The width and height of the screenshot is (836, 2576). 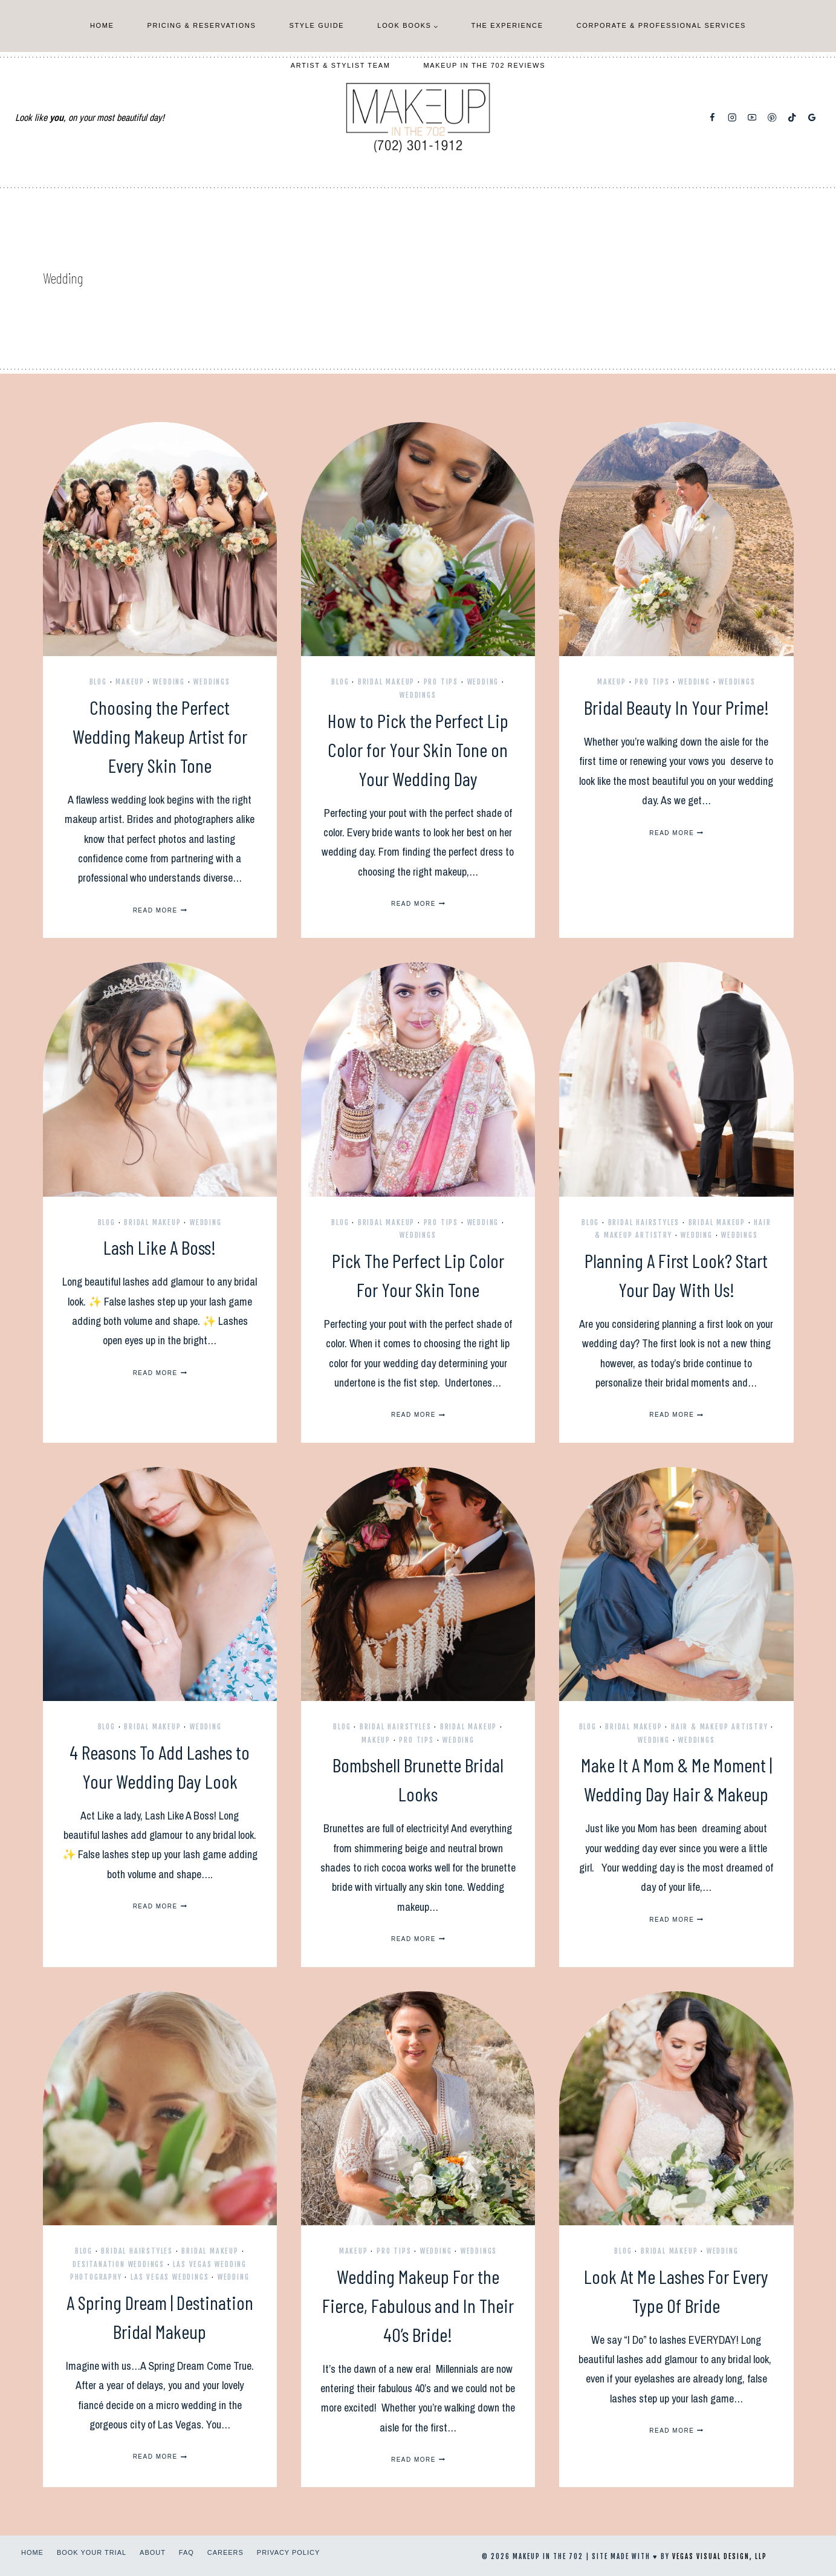 What do you see at coordinates (153, 2552) in the screenshot?
I see `About` at bounding box center [153, 2552].